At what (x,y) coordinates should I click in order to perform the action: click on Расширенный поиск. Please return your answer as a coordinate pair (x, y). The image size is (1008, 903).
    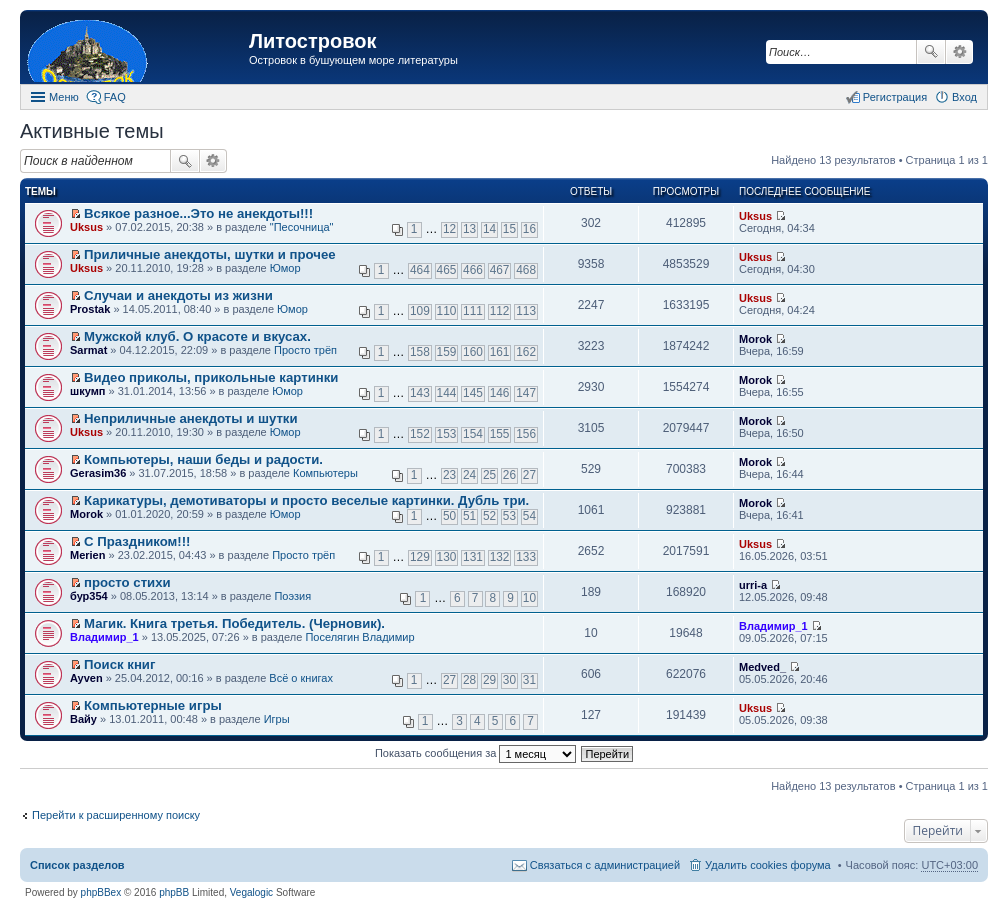
    Looking at the image, I should click on (959, 52).